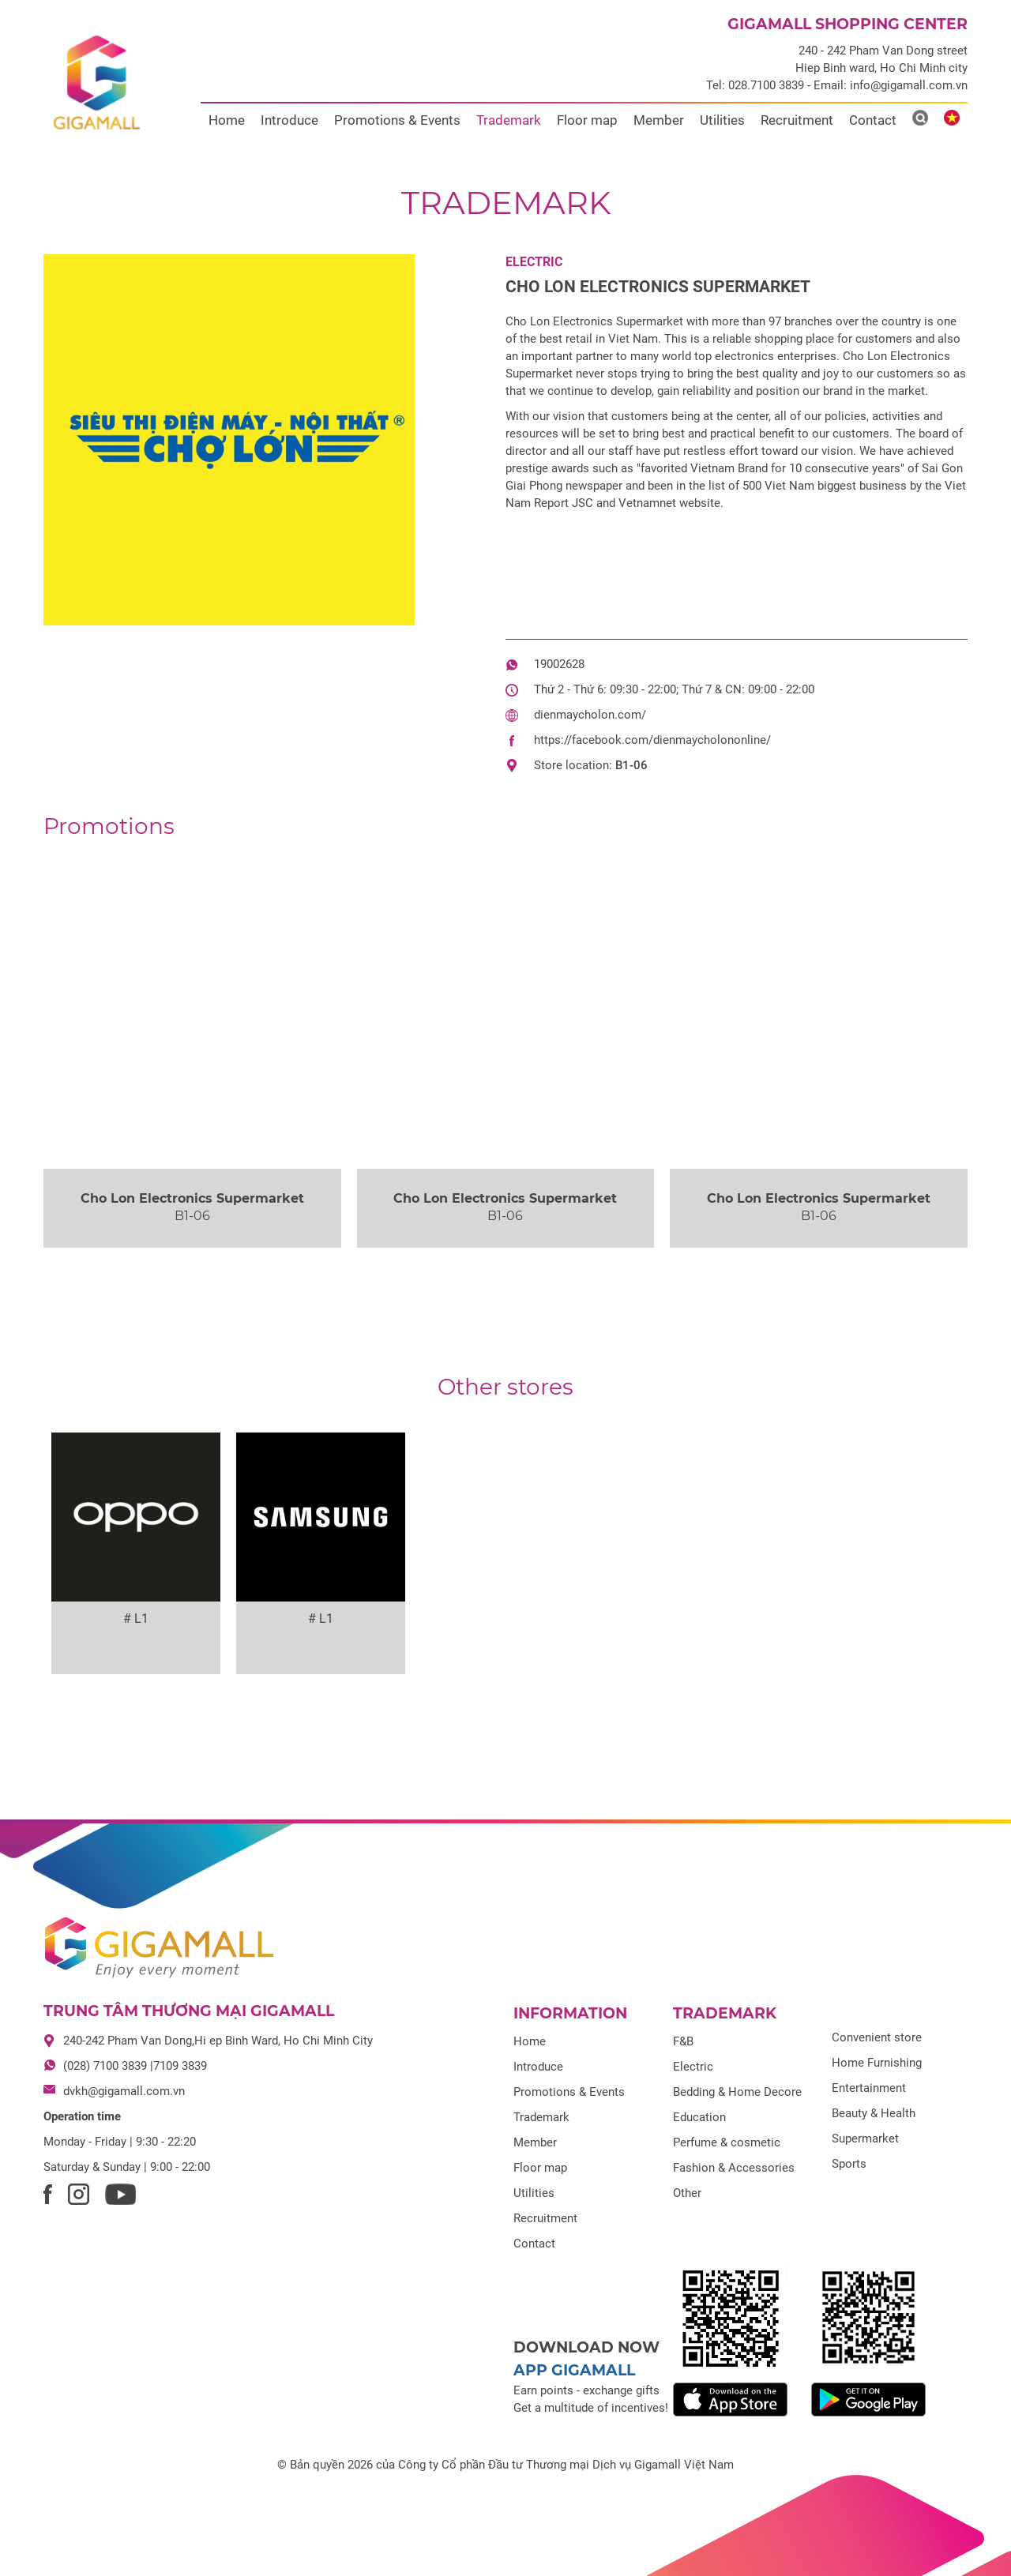  What do you see at coordinates (109, 826) in the screenshot?
I see `Promotions` at bounding box center [109, 826].